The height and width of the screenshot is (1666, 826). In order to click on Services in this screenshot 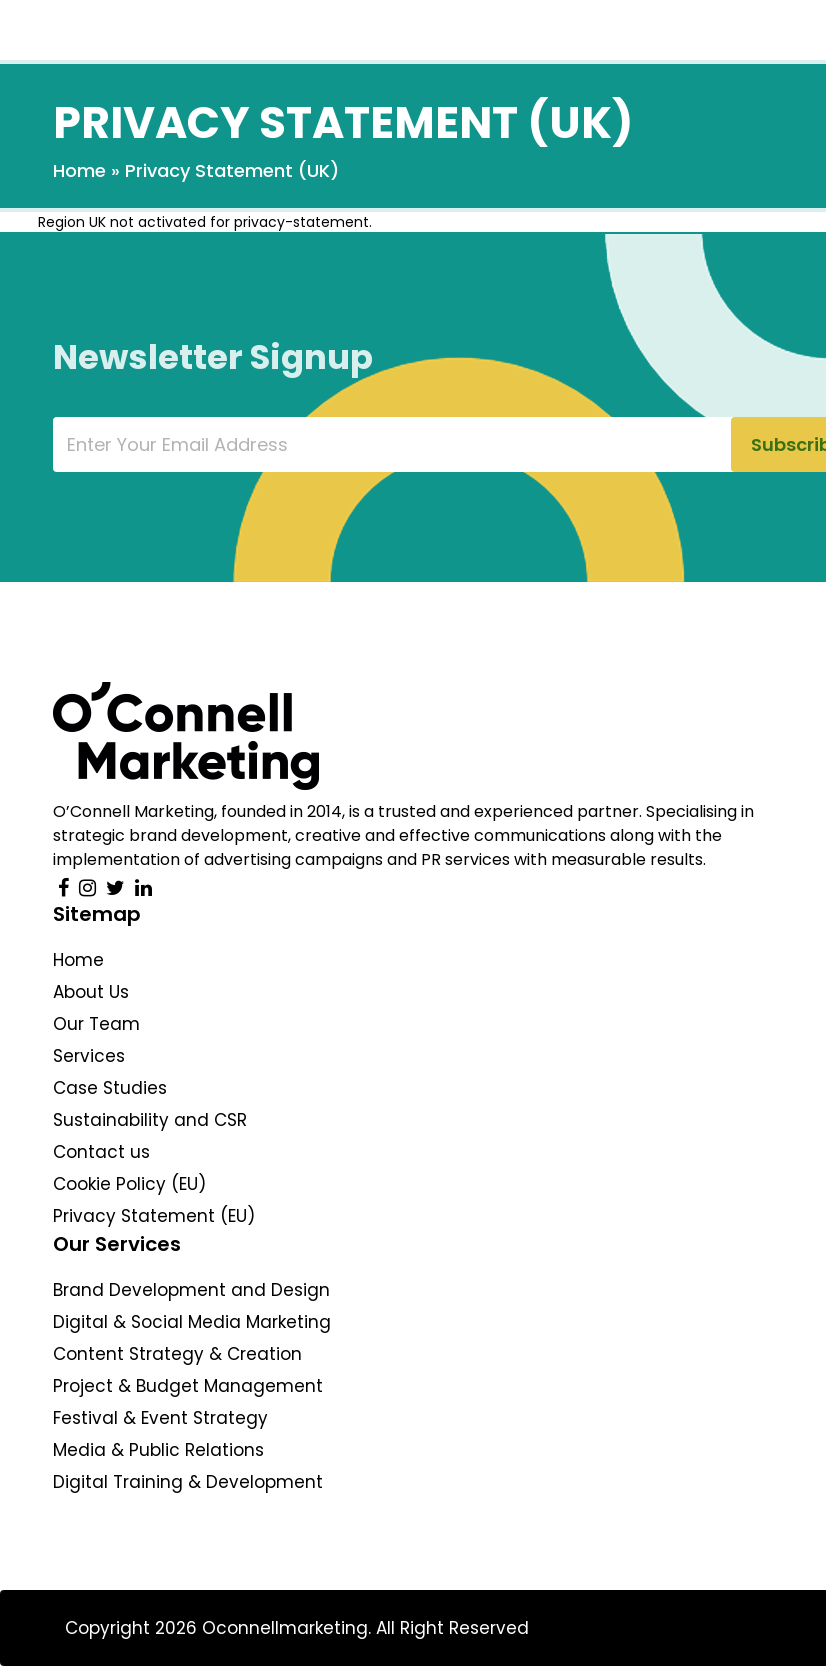, I will do `click(89, 1056)`.